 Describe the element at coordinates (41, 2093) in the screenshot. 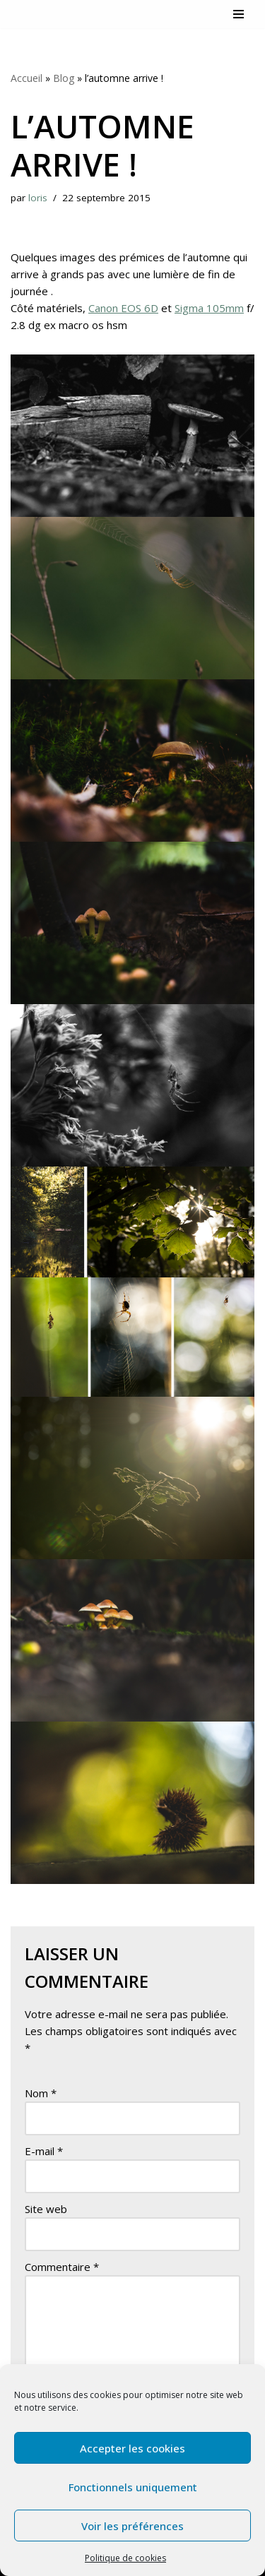

I see `Nom` at that location.